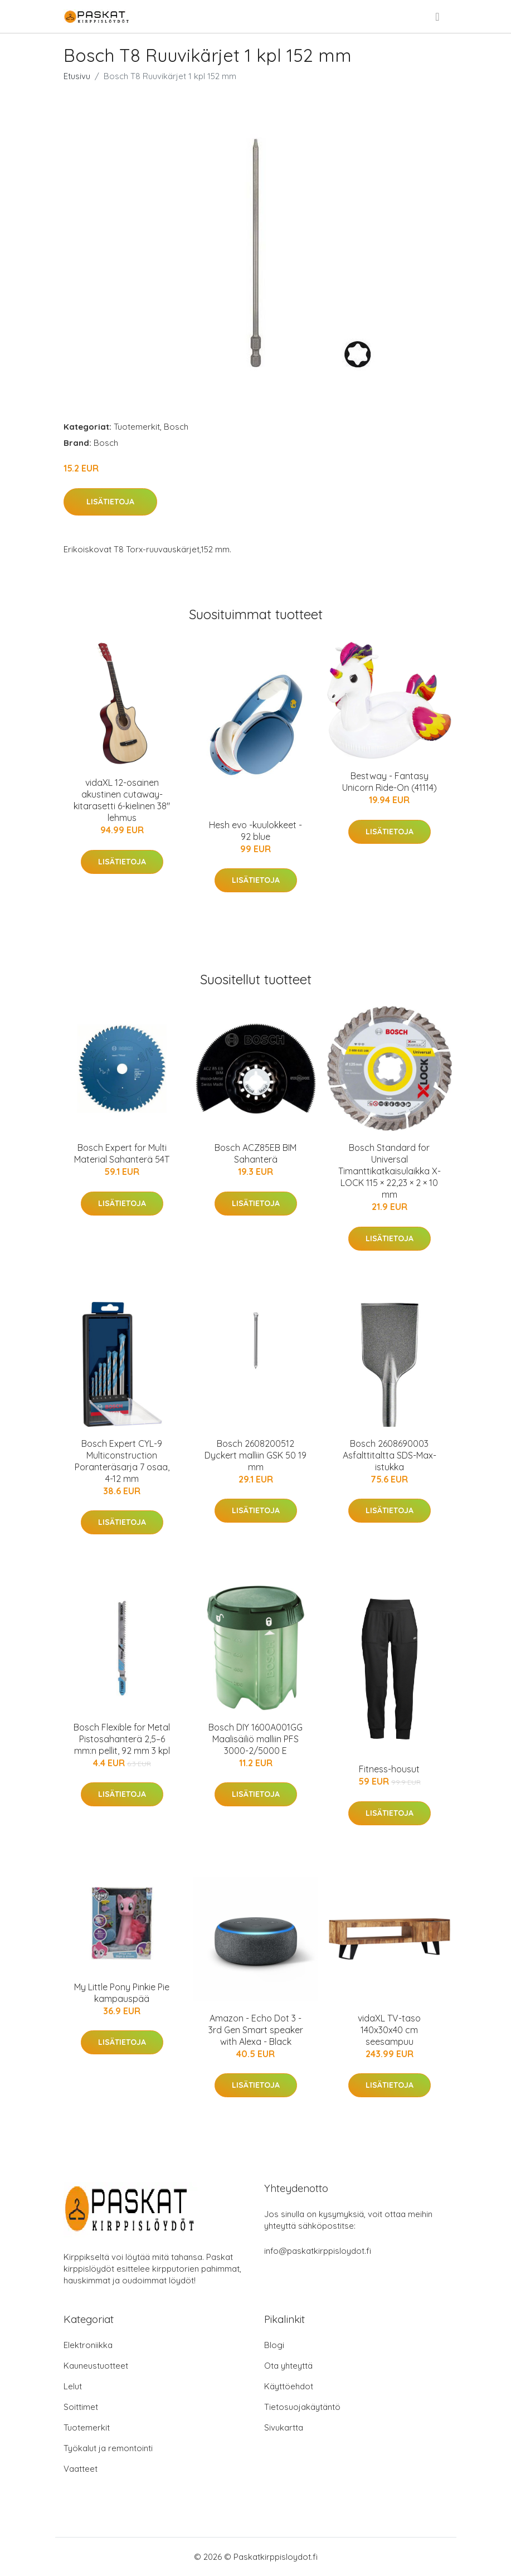 The height and width of the screenshot is (2576, 511). Describe the element at coordinates (438, 17) in the screenshot. I see `[menu]` at that location.